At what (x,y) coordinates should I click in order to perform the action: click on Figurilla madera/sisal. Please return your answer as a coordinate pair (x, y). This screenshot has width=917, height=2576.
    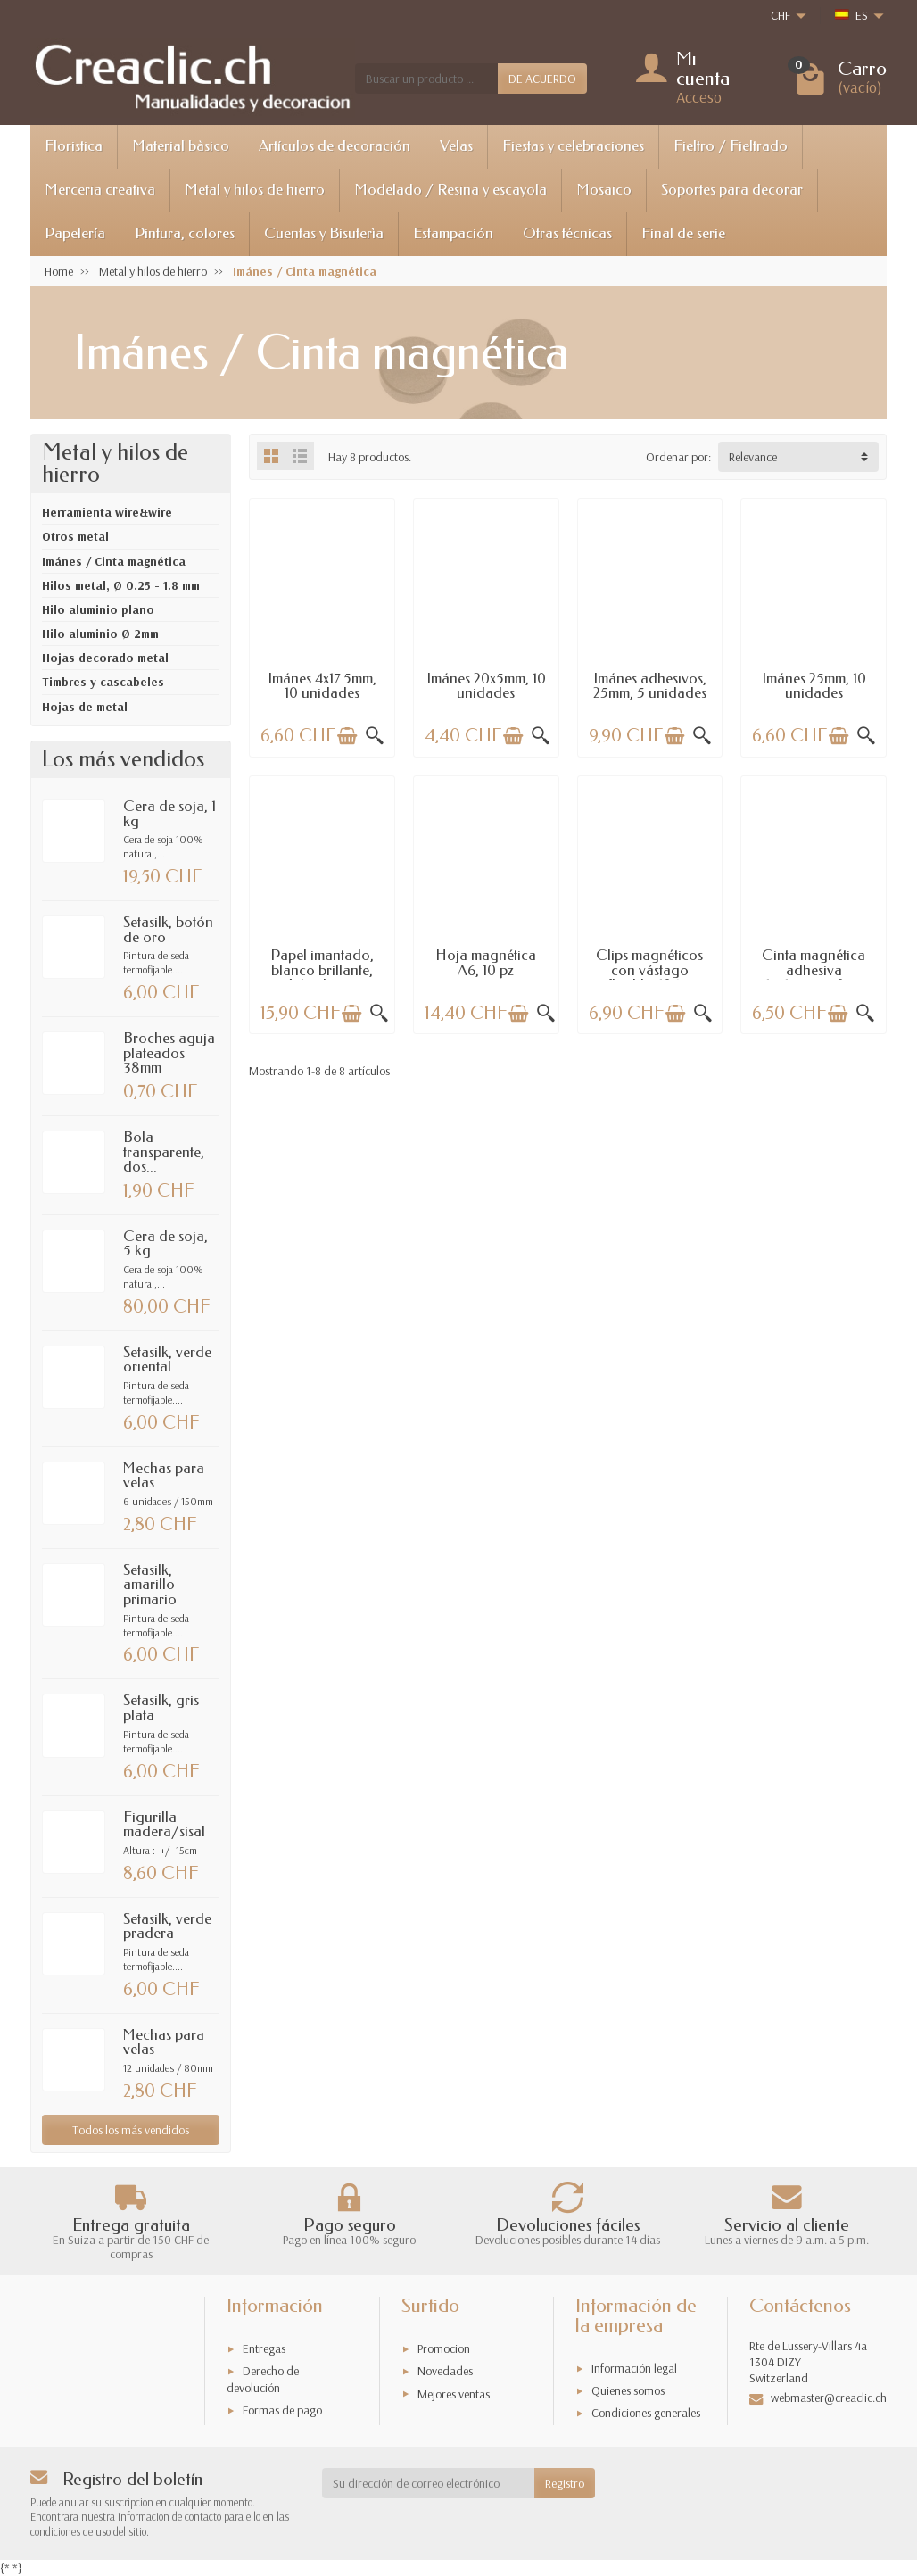
    Looking at the image, I should click on (164, 1825).